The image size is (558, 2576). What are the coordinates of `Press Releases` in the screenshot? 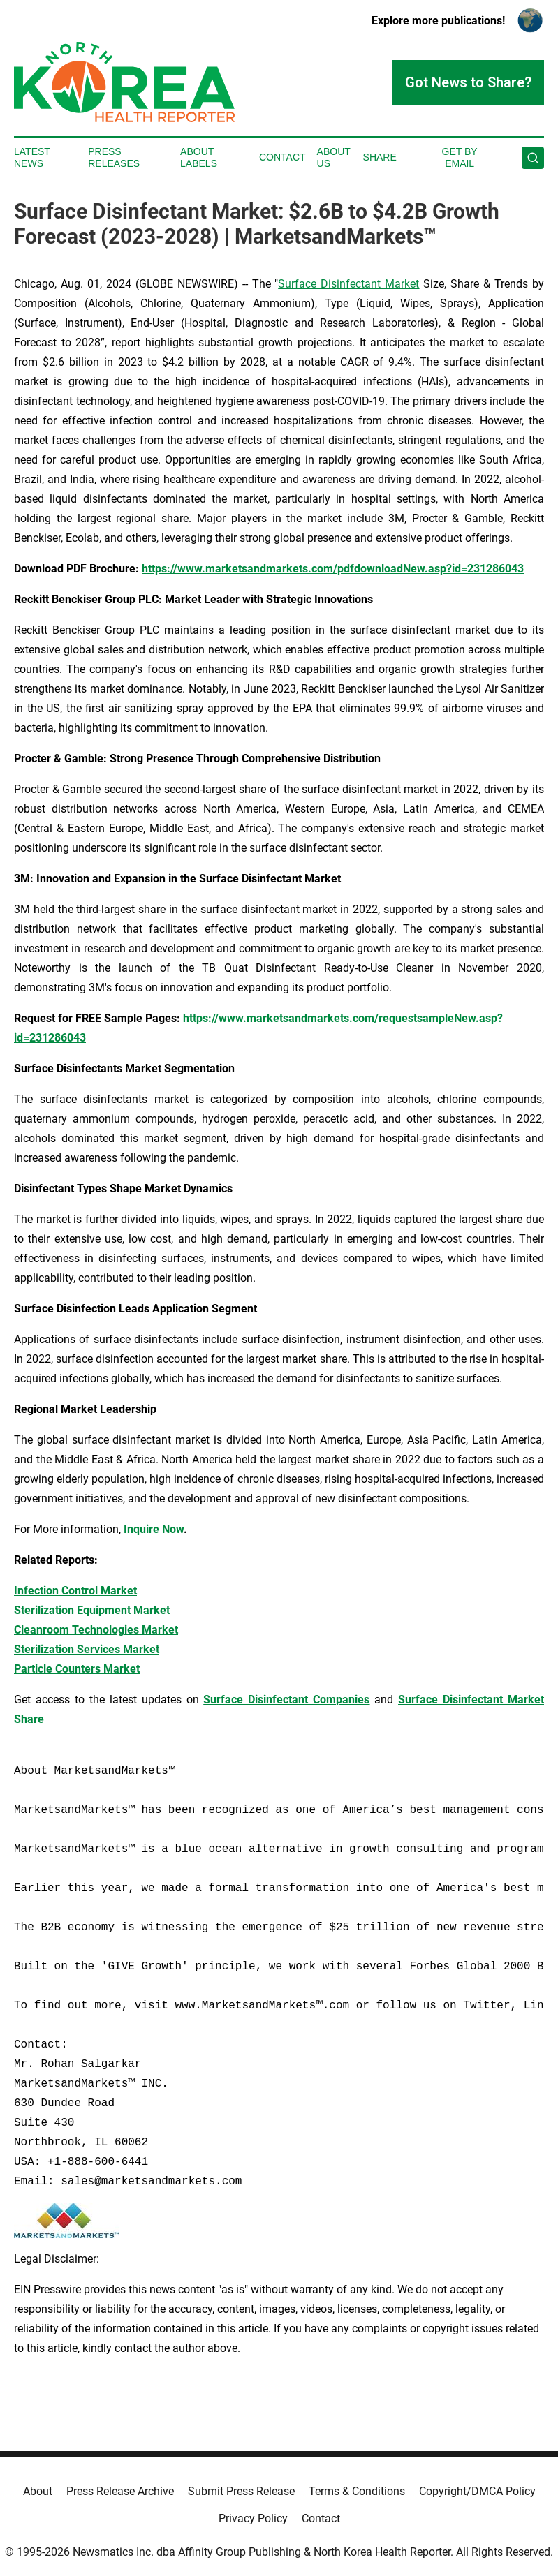 It's located at (114, 157).